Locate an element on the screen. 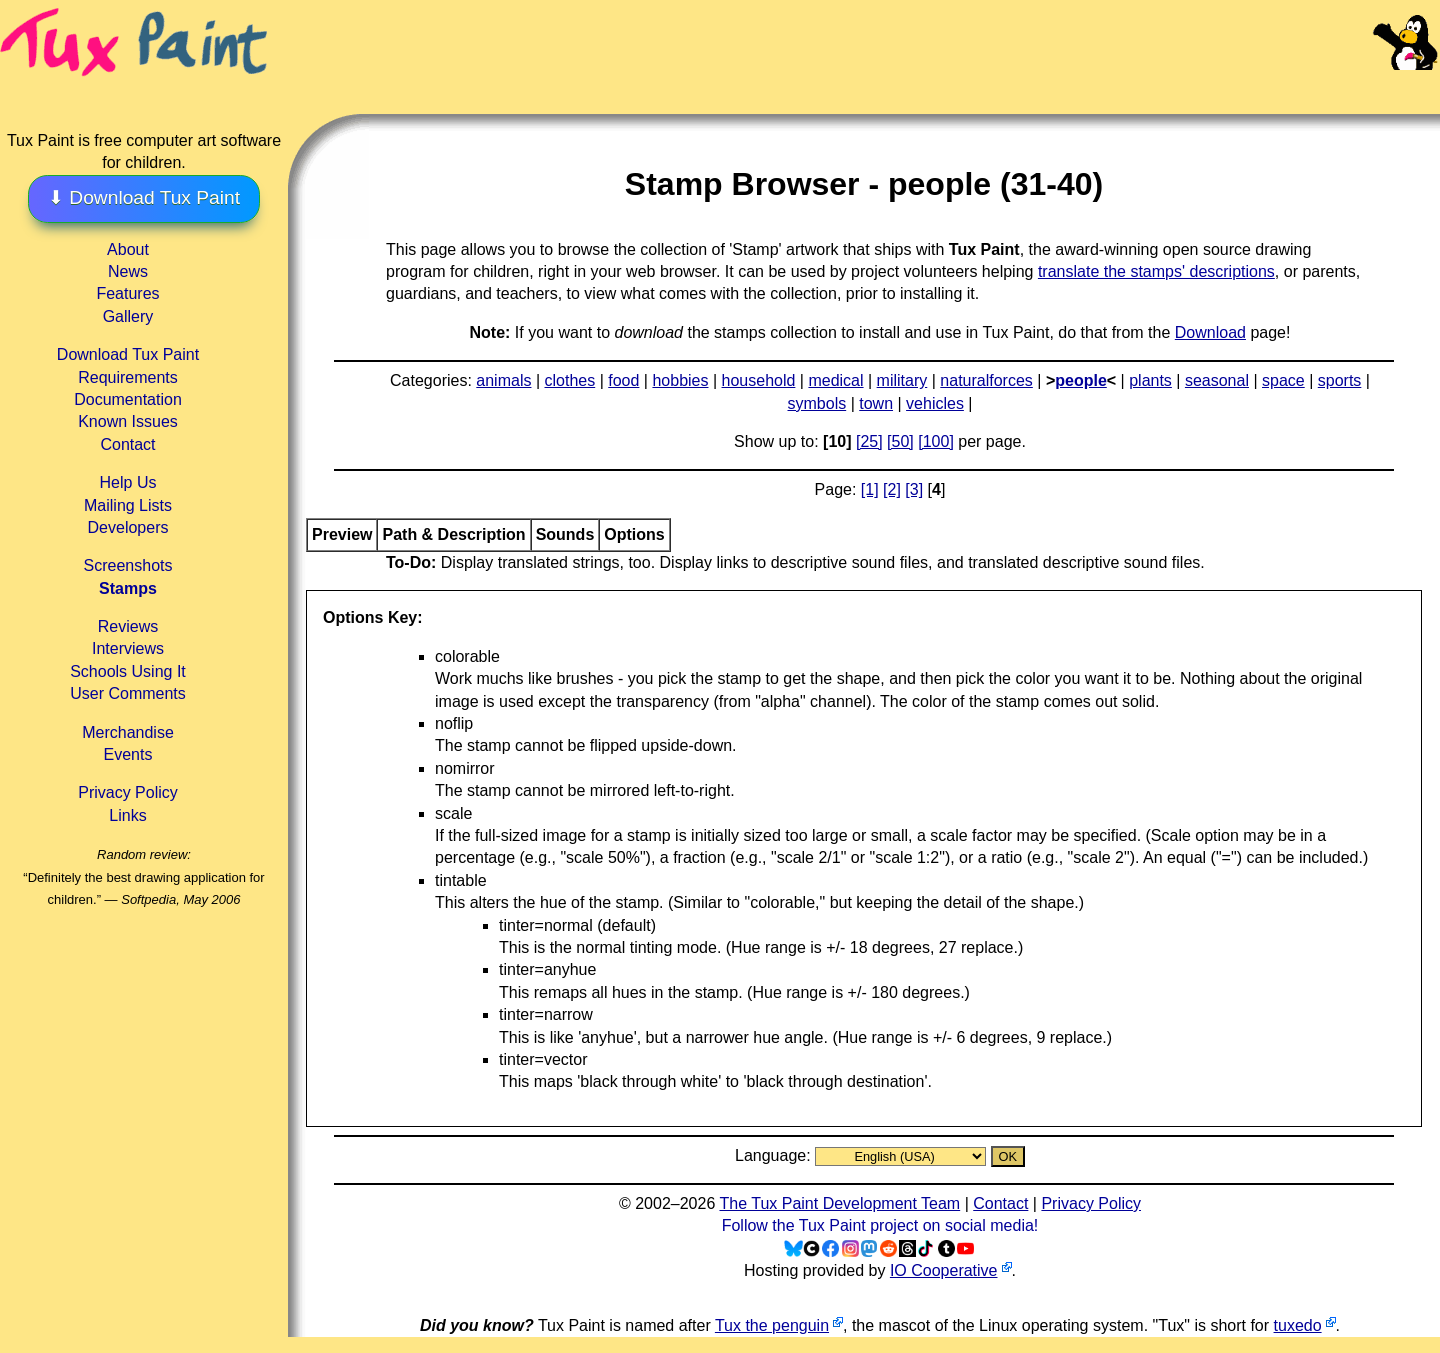 The height and width of the screenshot is (1353, 1440). Documentation is located at coordinates (128, 399).